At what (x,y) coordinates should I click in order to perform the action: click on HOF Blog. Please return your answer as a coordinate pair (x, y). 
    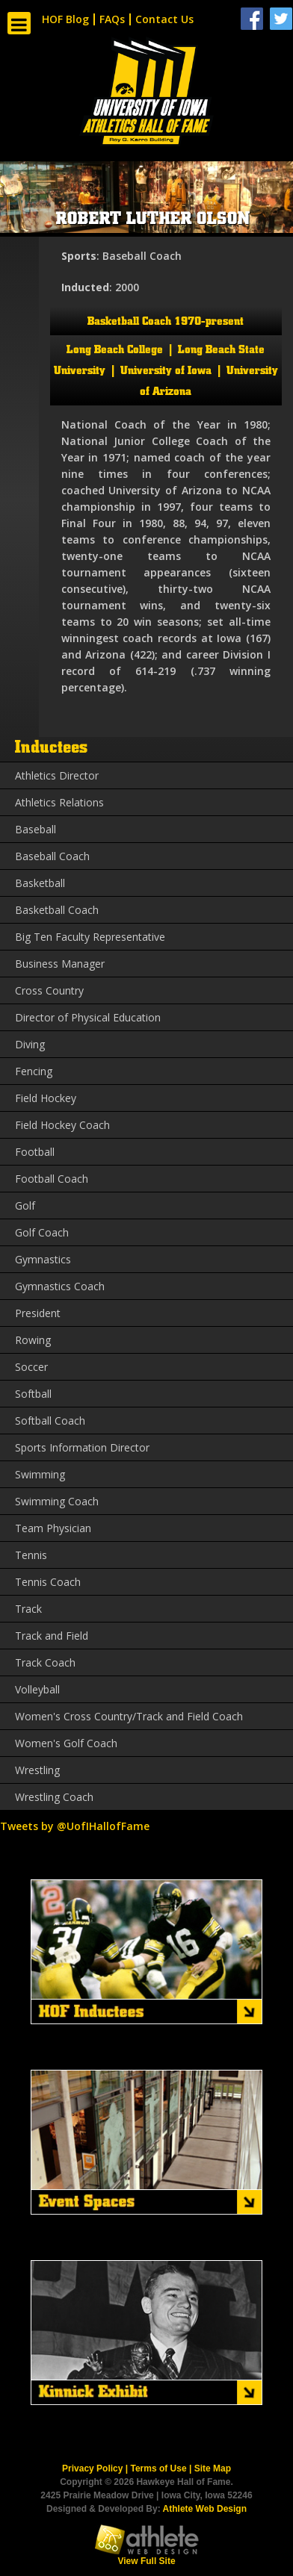
    Looking at the image, I should click on (65, 19).